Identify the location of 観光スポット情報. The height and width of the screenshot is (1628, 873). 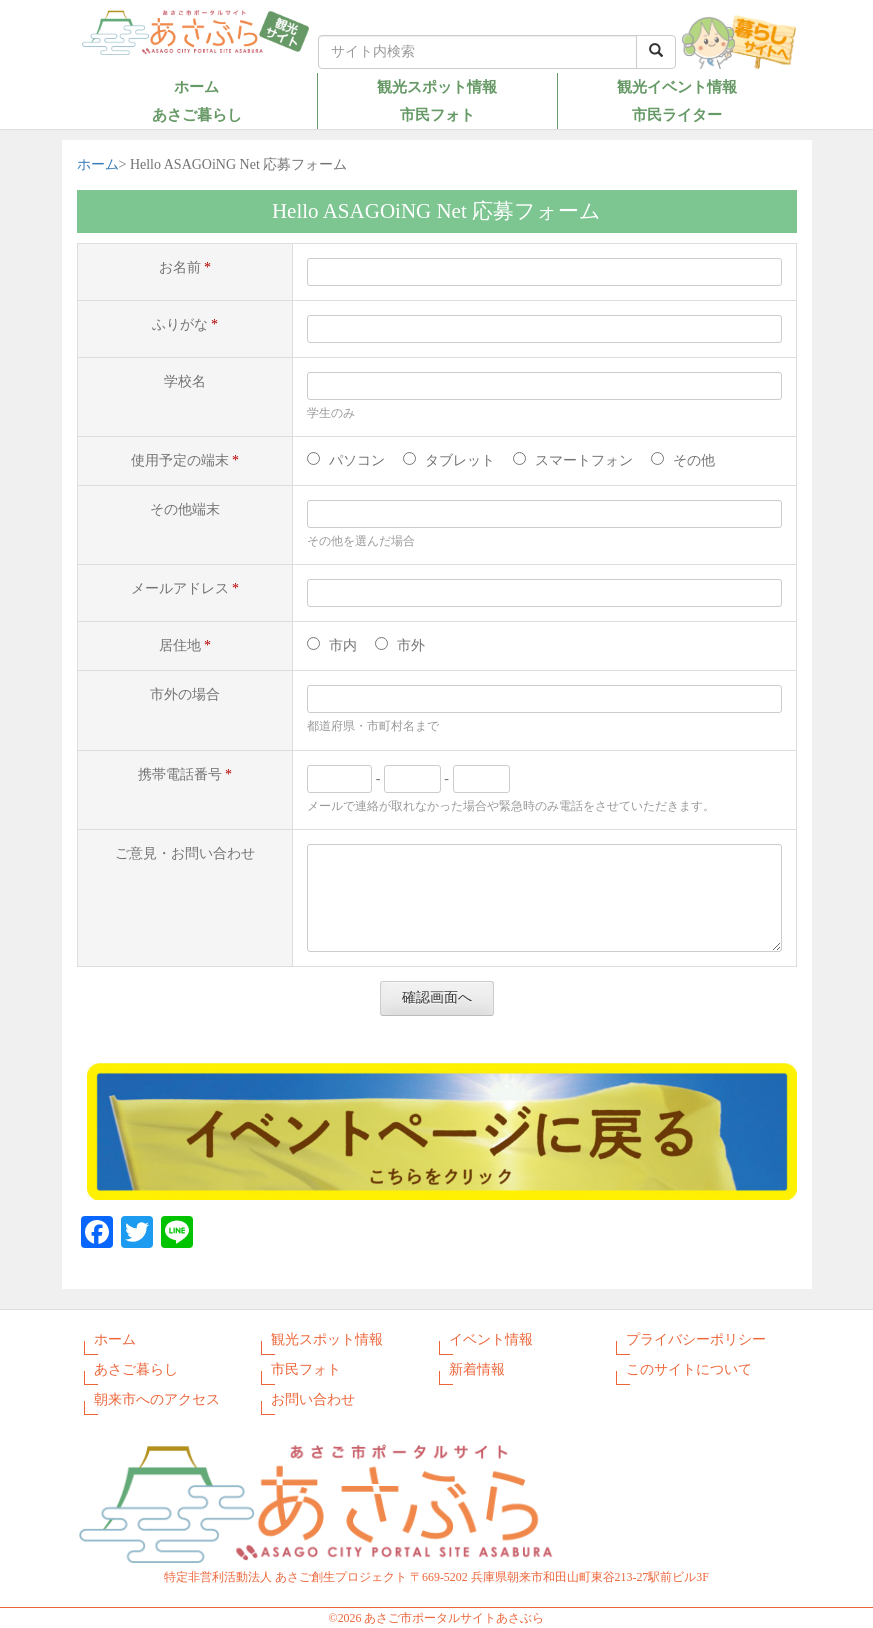
(437, 86).